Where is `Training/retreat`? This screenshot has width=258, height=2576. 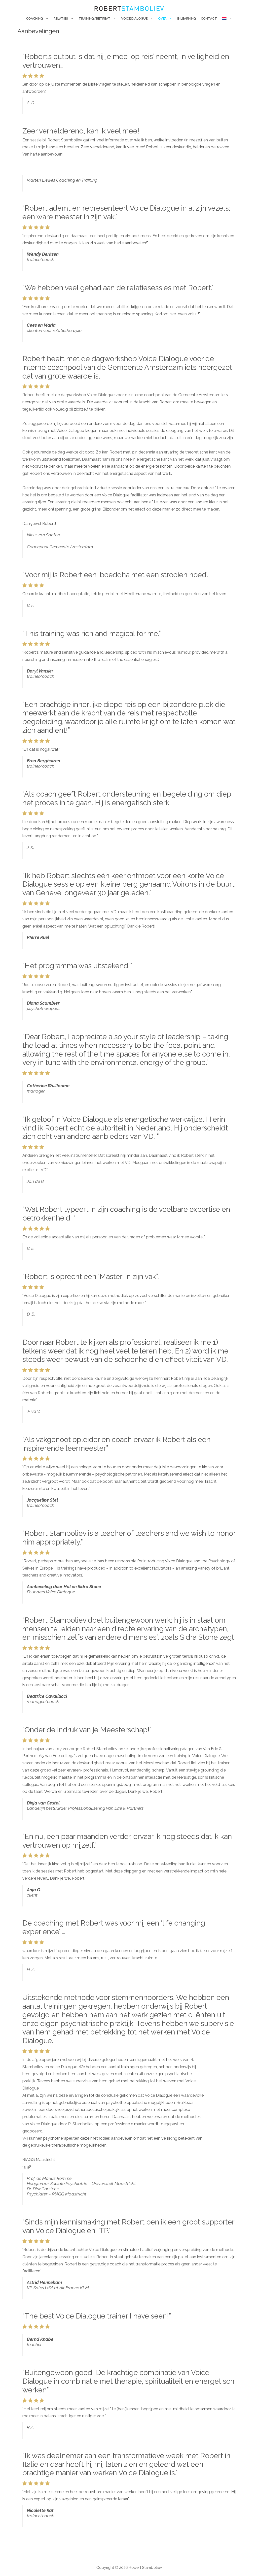 Training/retreat is located at coordinates (99, 18).